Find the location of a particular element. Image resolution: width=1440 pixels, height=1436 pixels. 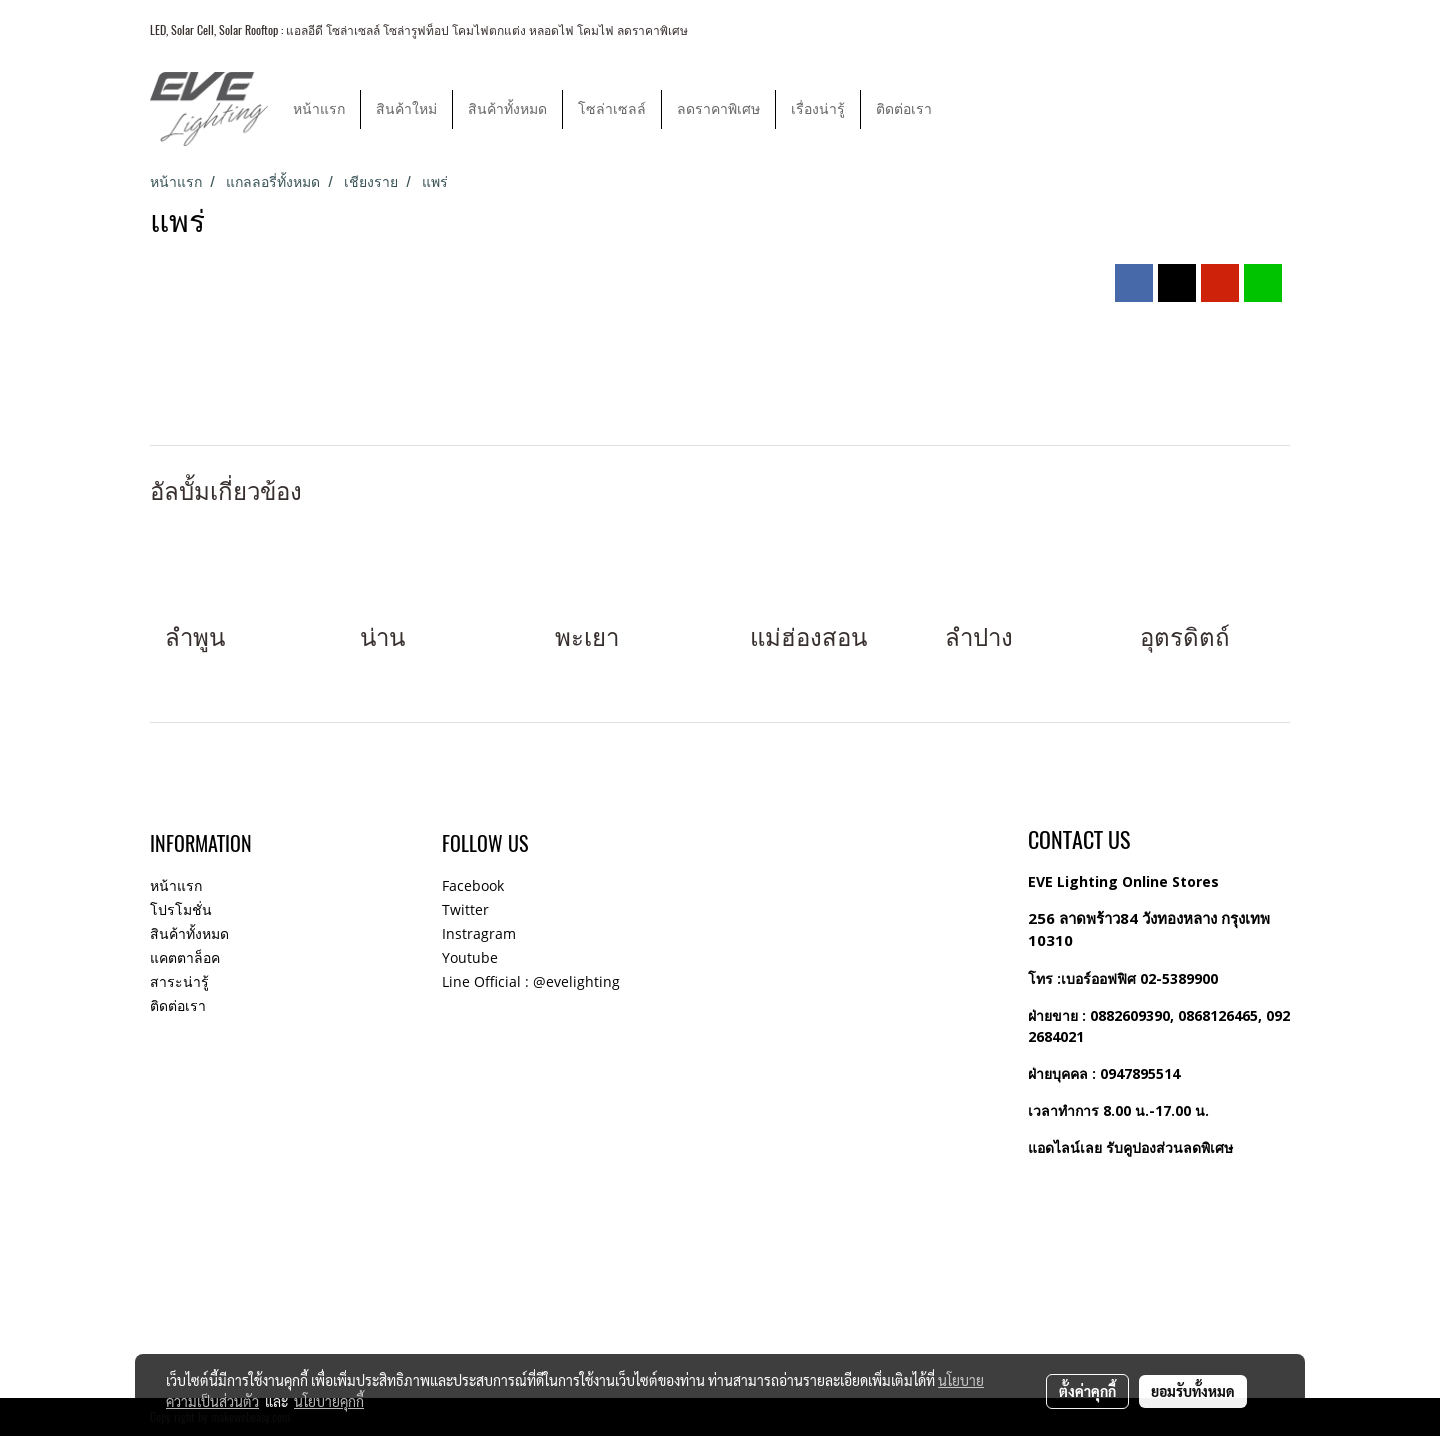

สินค้าใหม่ is located at coordinates (406, 109).